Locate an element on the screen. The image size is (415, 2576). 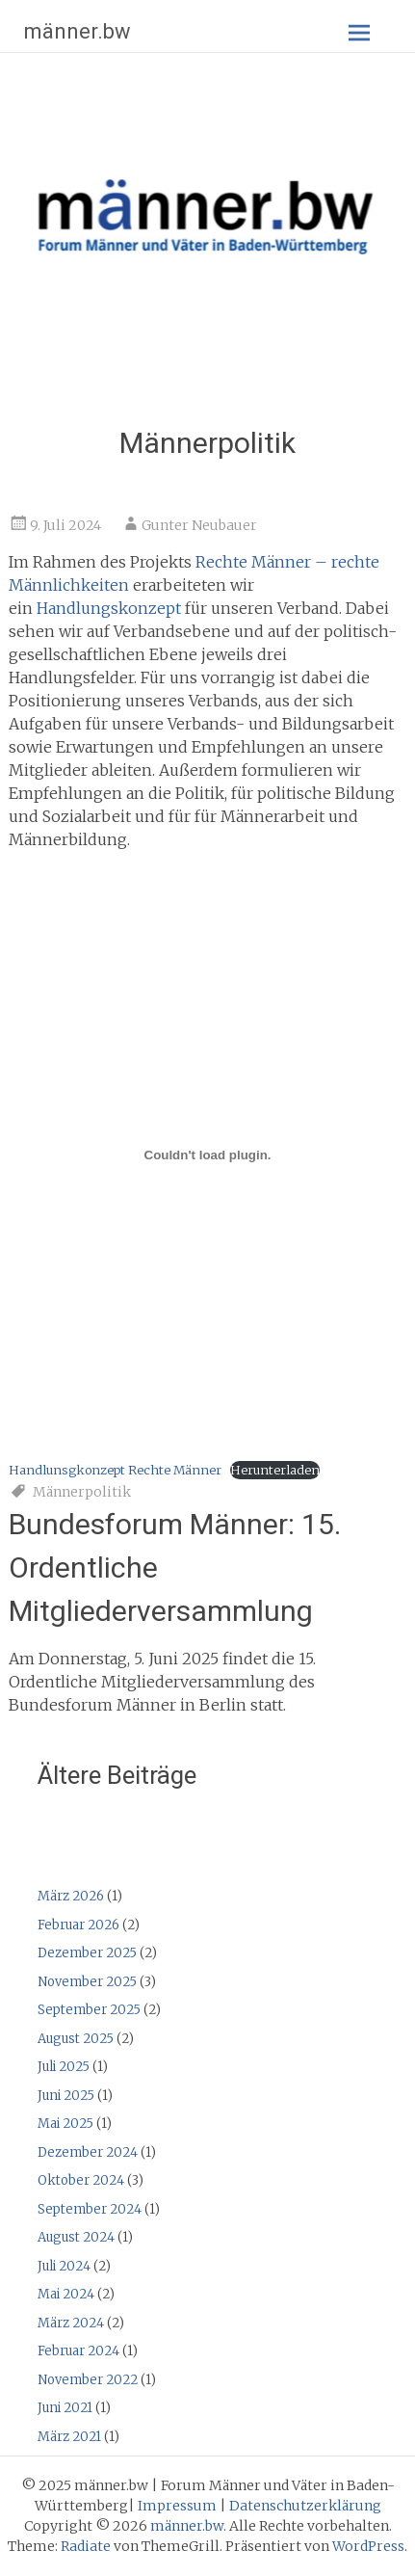
Oktober 2024 is located at coordinates (81, 2180).